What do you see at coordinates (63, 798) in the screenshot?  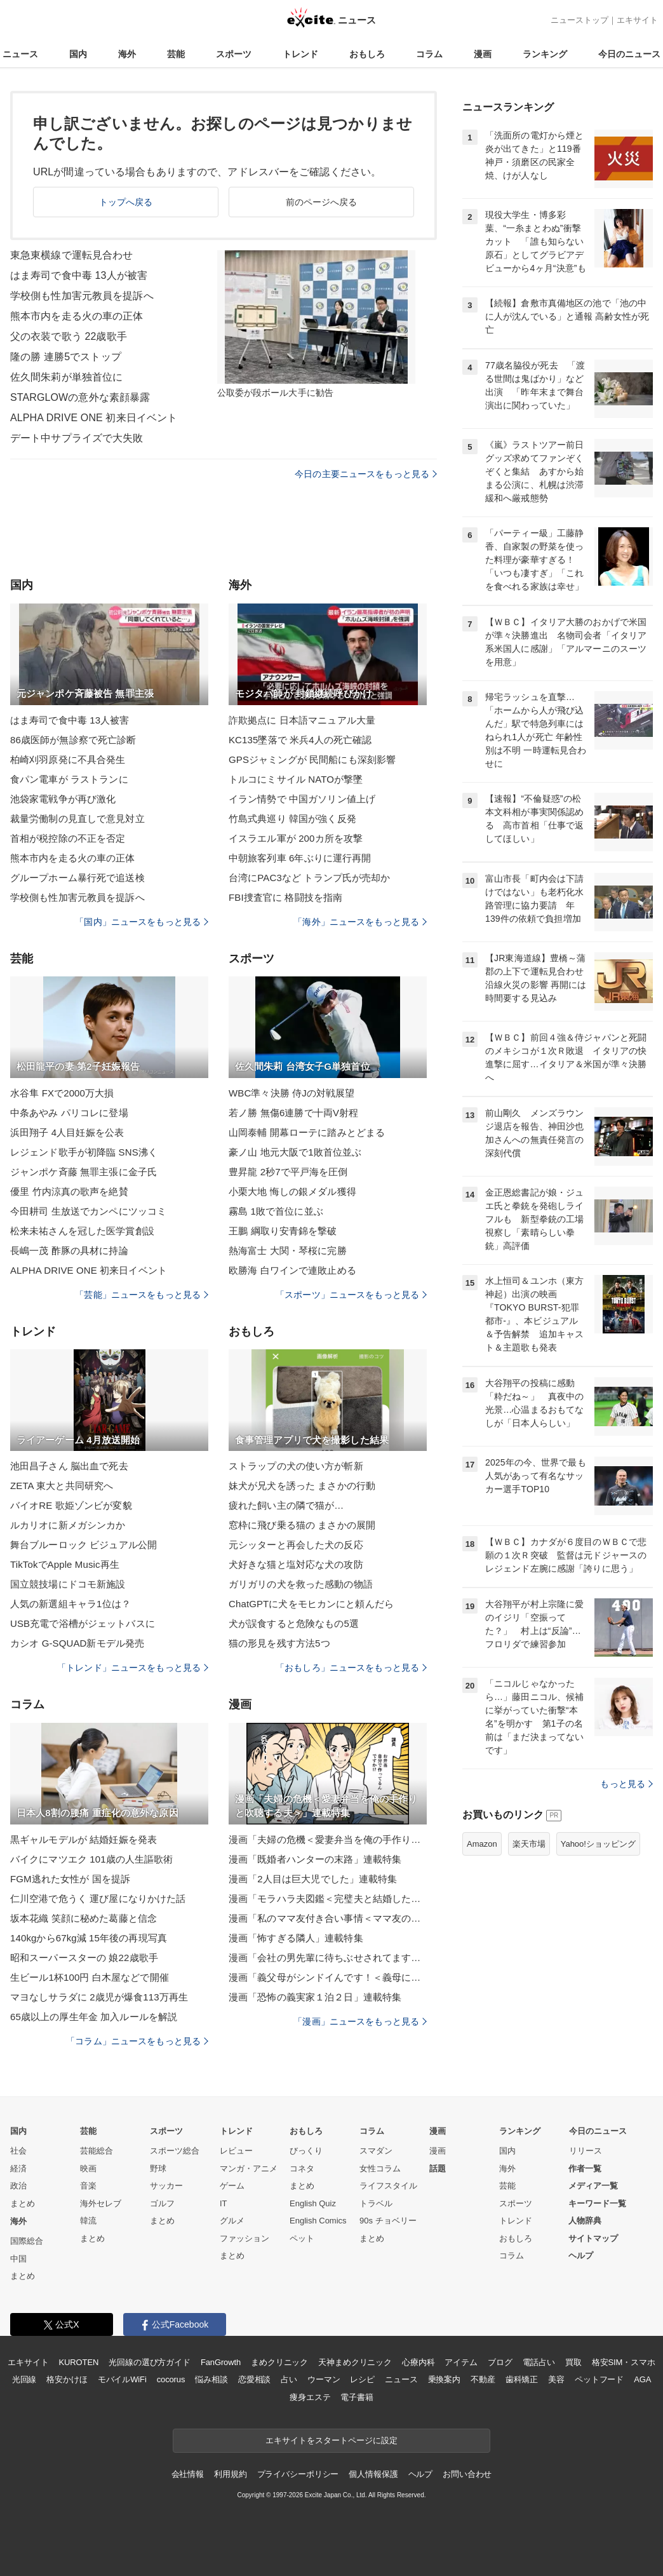 I see `池袋家電戦争が再び激化` at bounding box center [63, 798].